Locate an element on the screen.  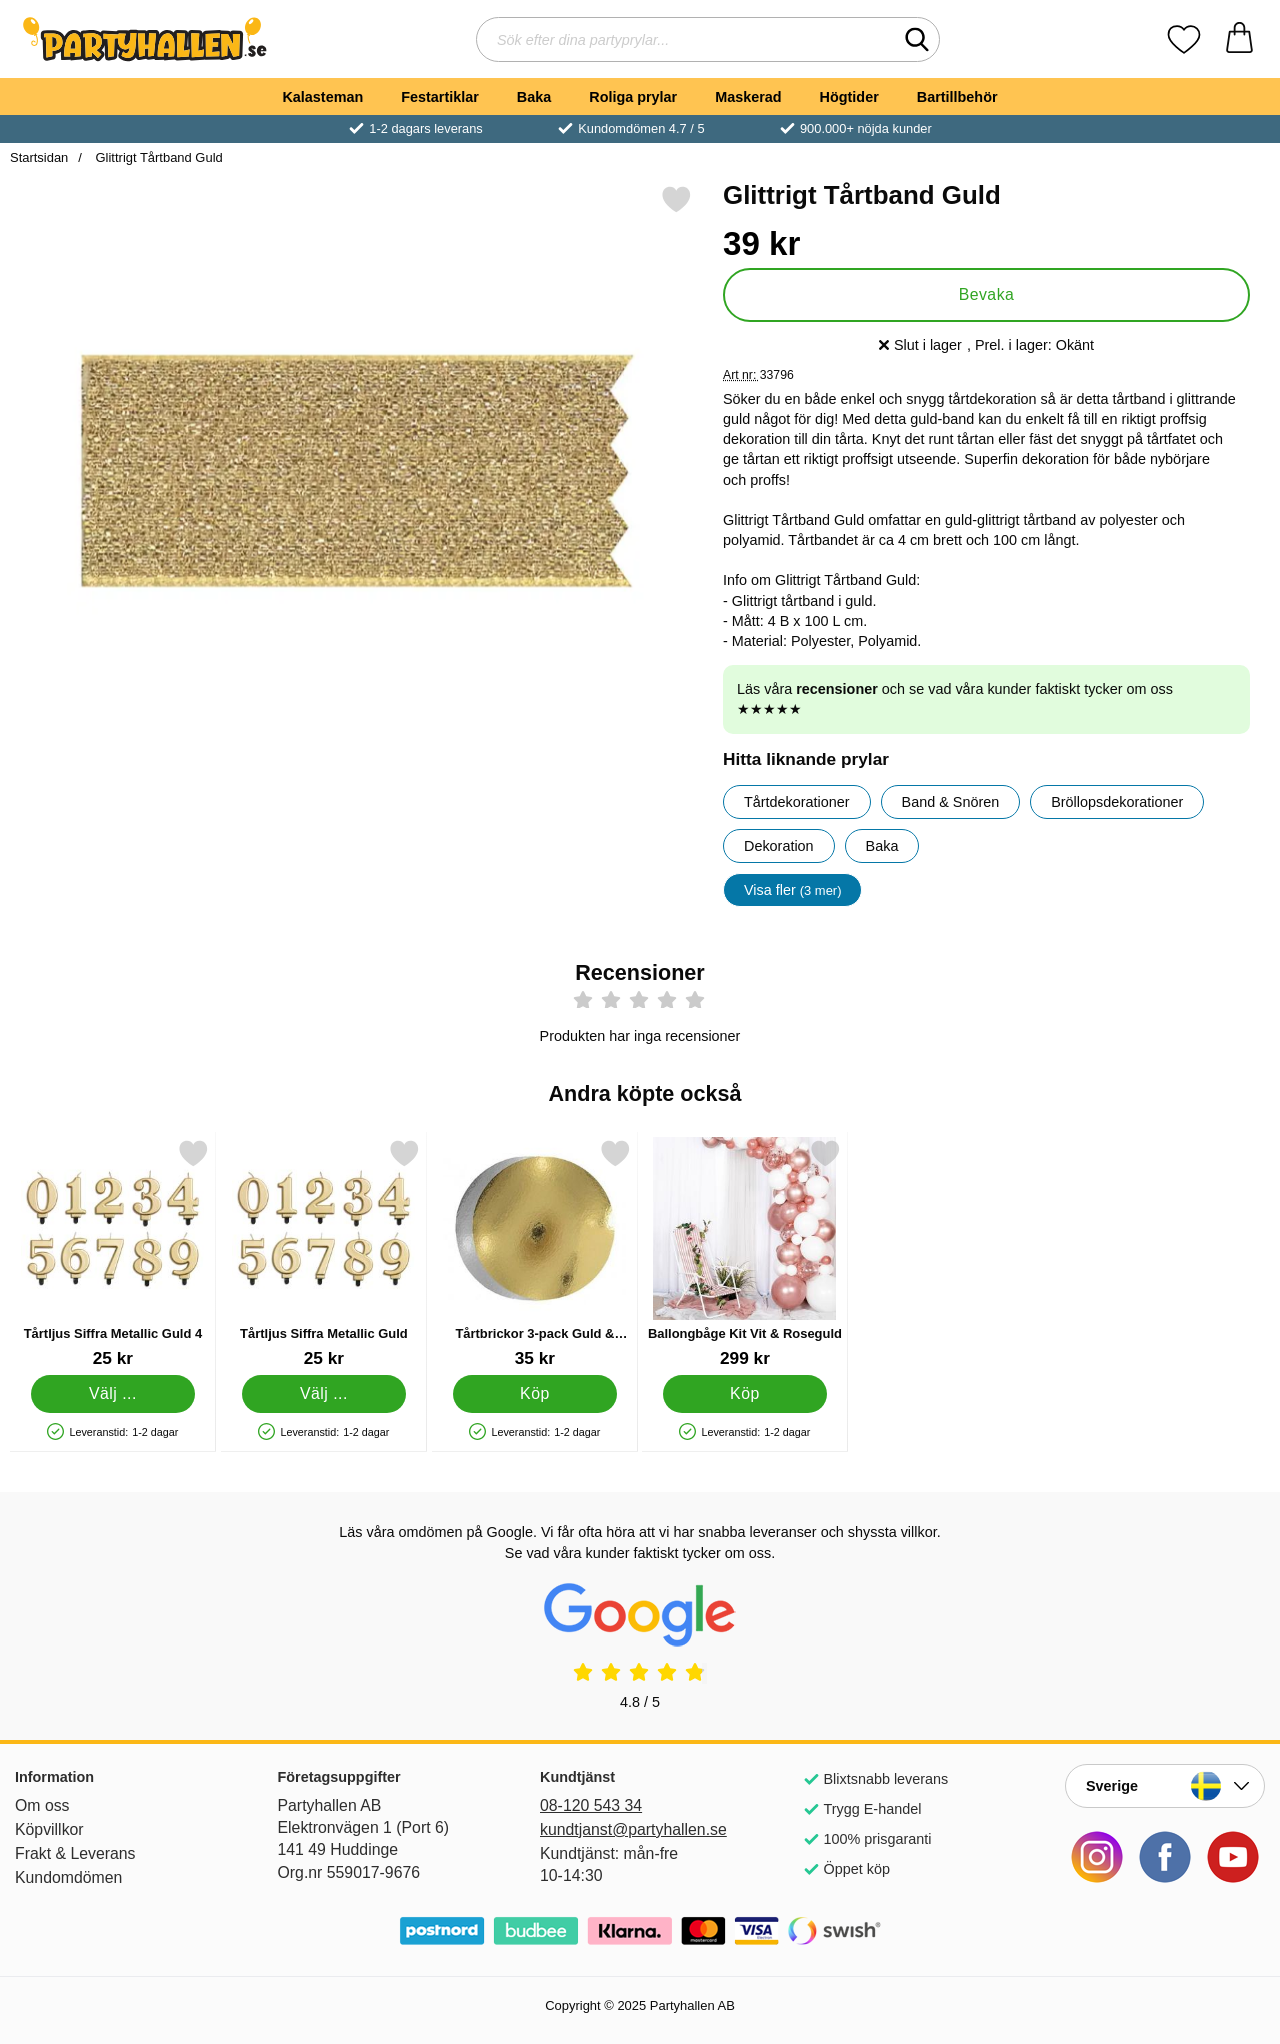
Bevaka is located at coordinates (987, 294).